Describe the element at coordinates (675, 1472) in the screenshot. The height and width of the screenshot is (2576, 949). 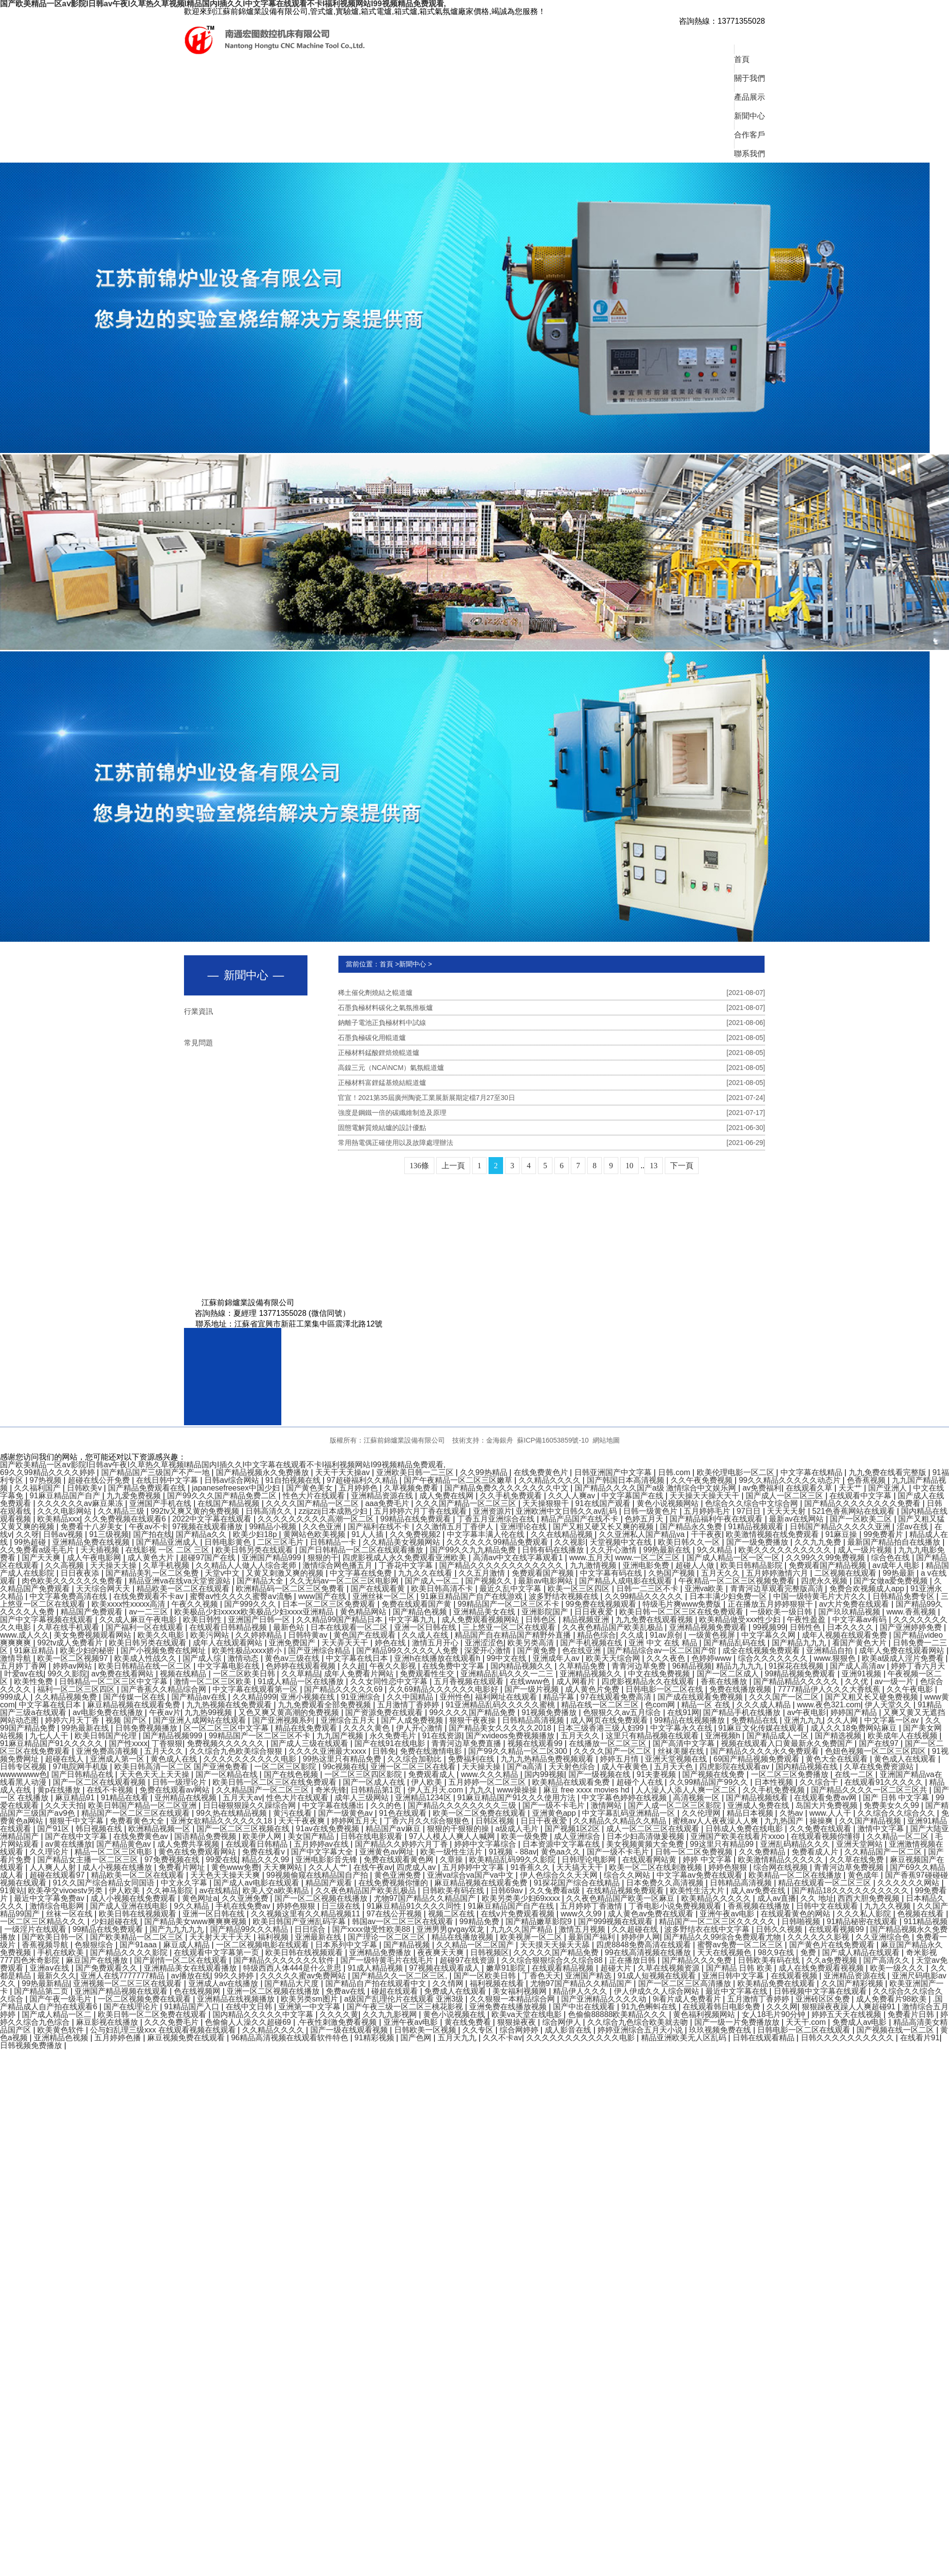
I see `日韩.com` at that location.